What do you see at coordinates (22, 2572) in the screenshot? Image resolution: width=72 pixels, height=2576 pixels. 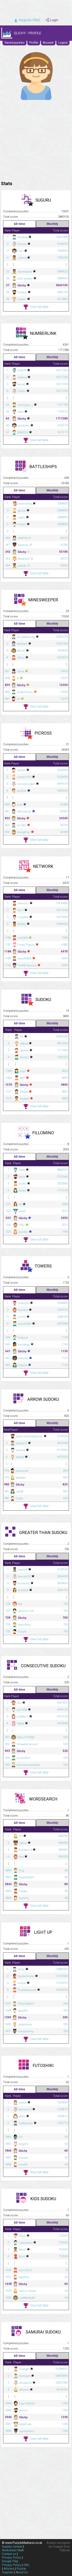 I see `About Us` at bounding box center [22, 2572].